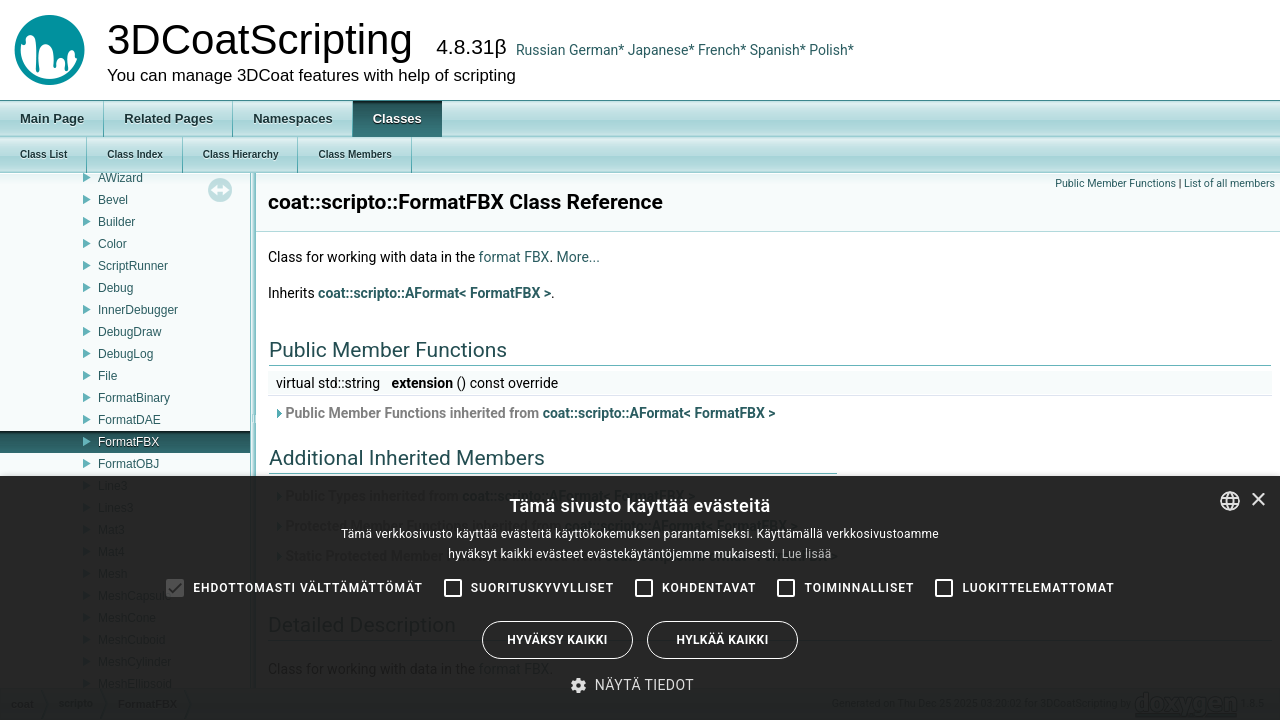  I want to click on AWizard, so click(120, 178).